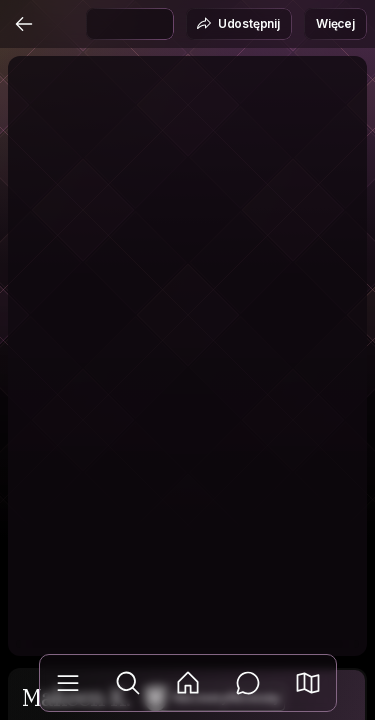 The image size is (375, 720). What do you see at coordinates (238, 24) in the screenshot?
I see `Udostępnij [button]` at bounding box center [238, 24].